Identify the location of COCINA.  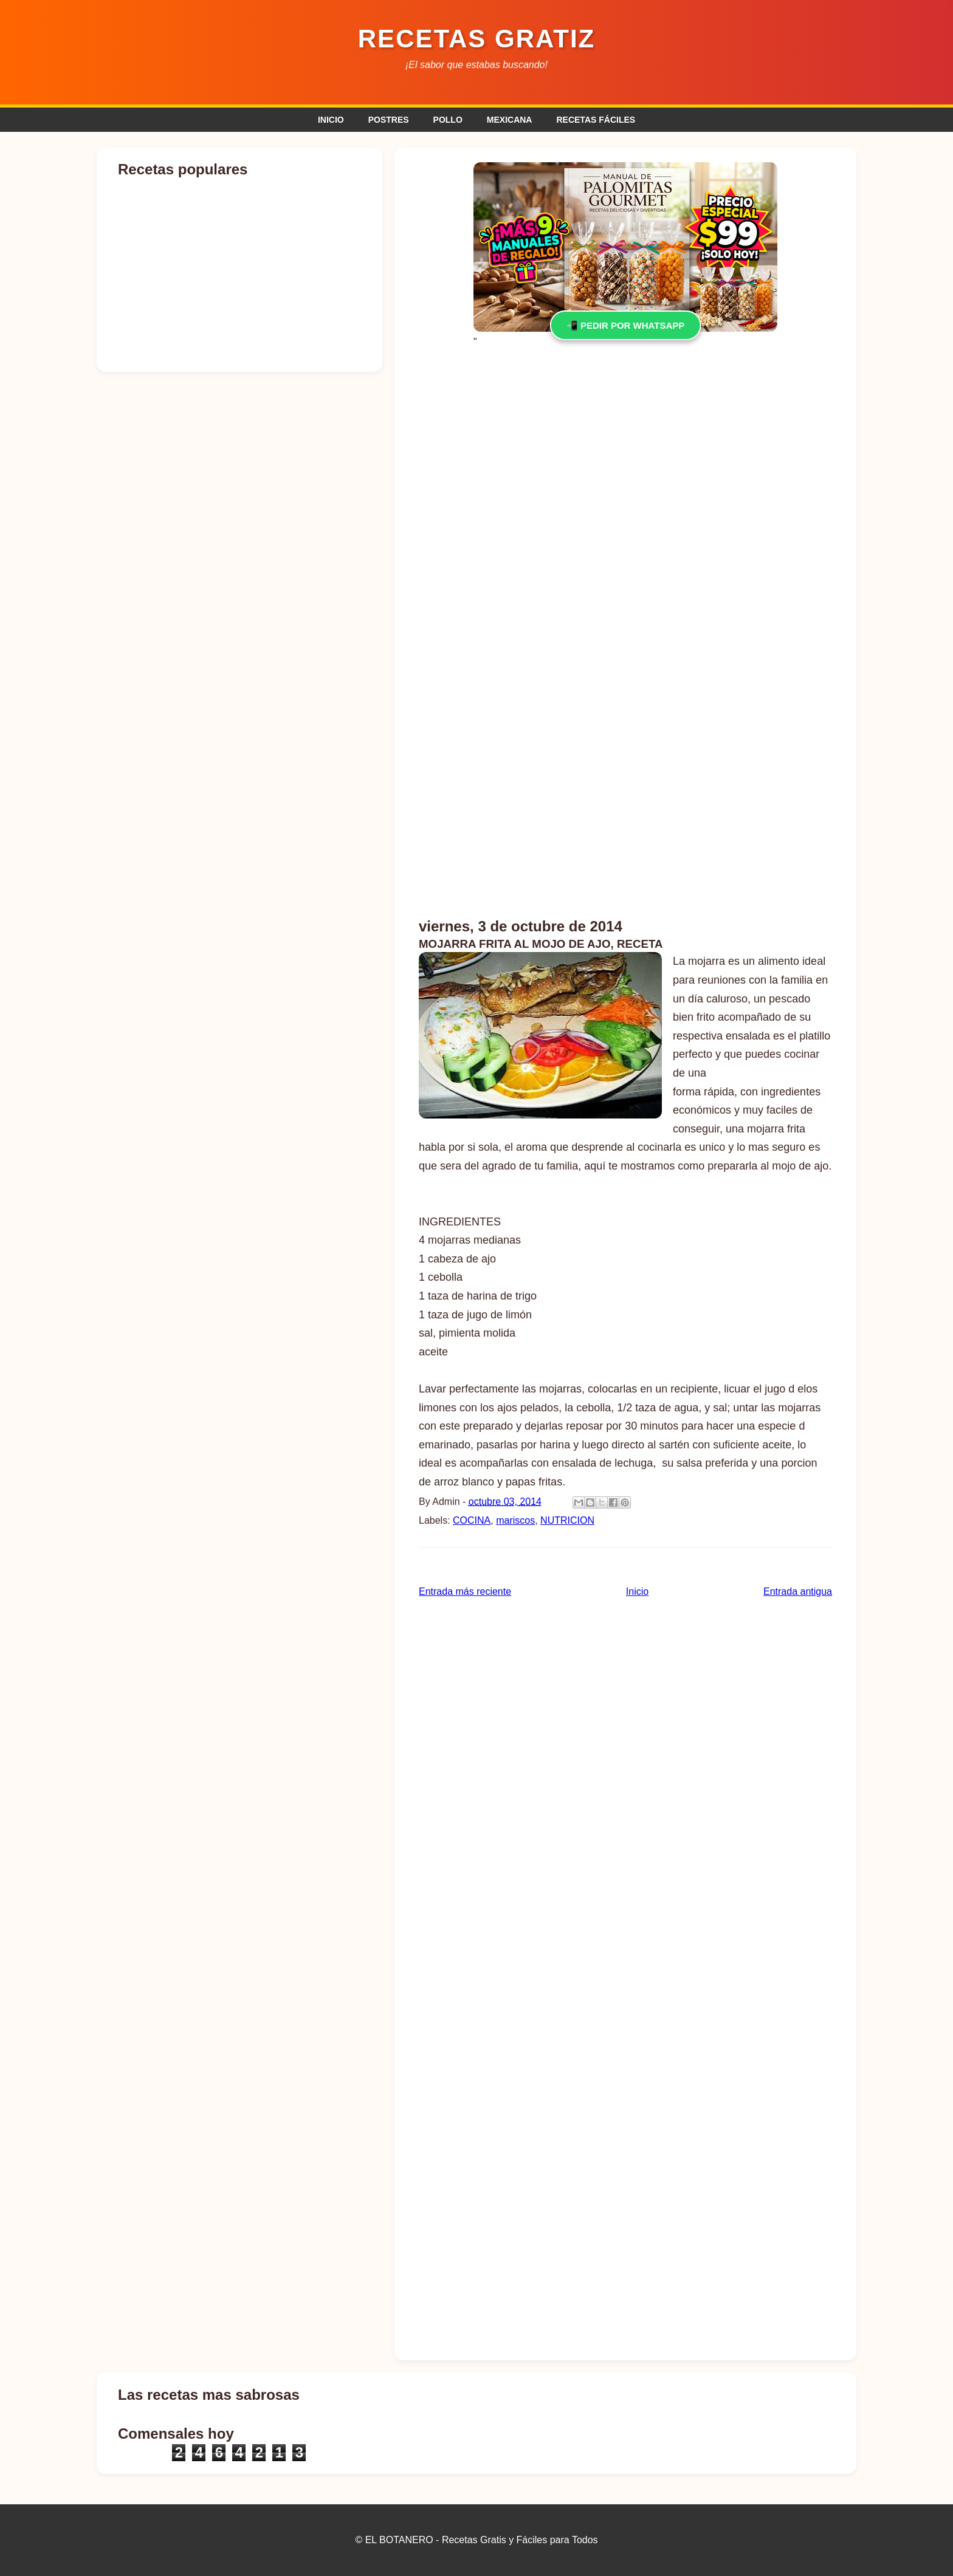
(471, 1520).